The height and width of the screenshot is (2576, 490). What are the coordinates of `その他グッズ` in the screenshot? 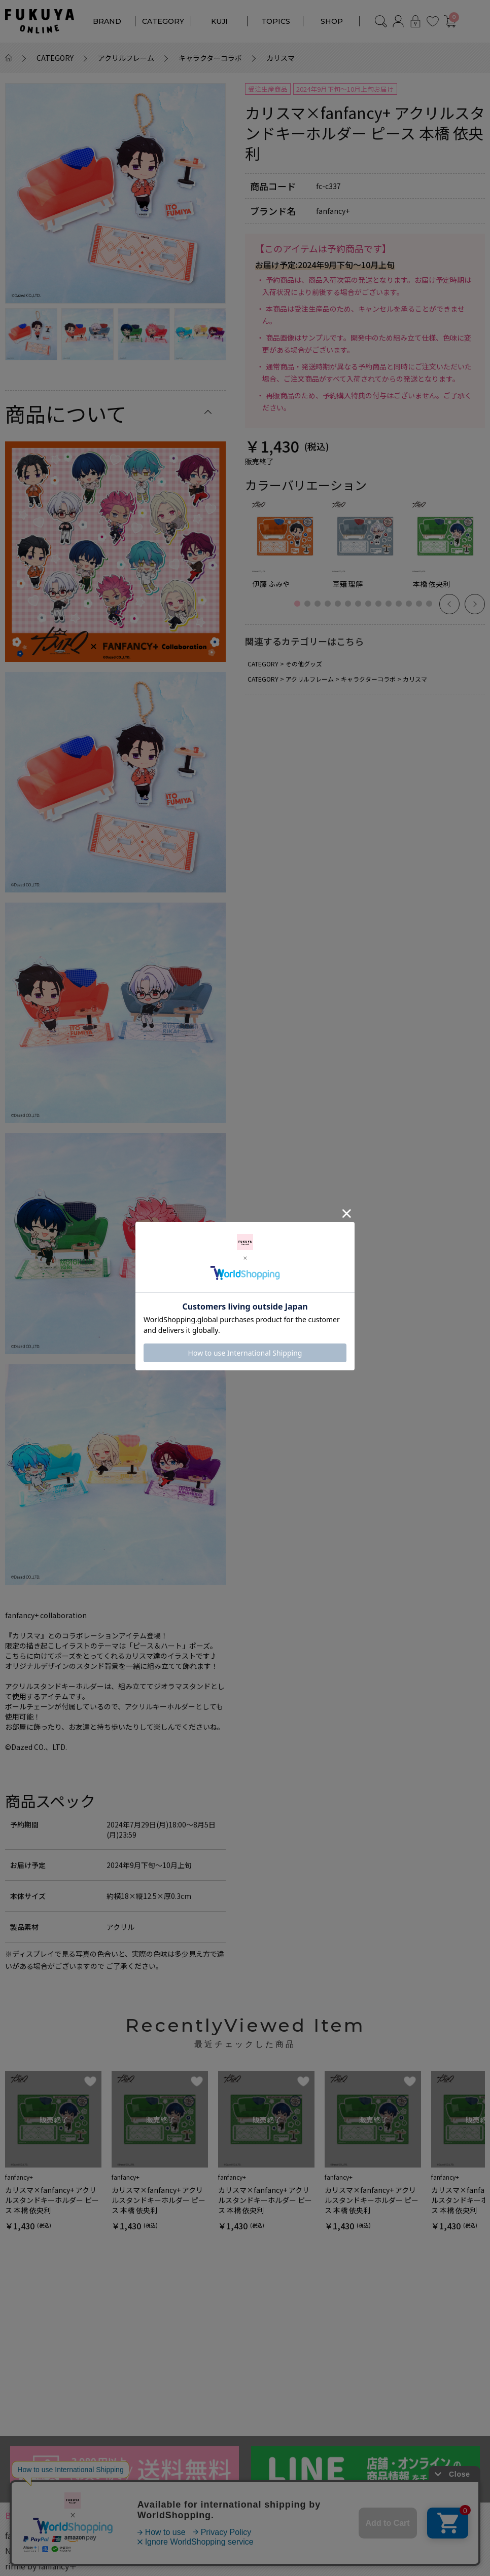 It's located at (304, 663).